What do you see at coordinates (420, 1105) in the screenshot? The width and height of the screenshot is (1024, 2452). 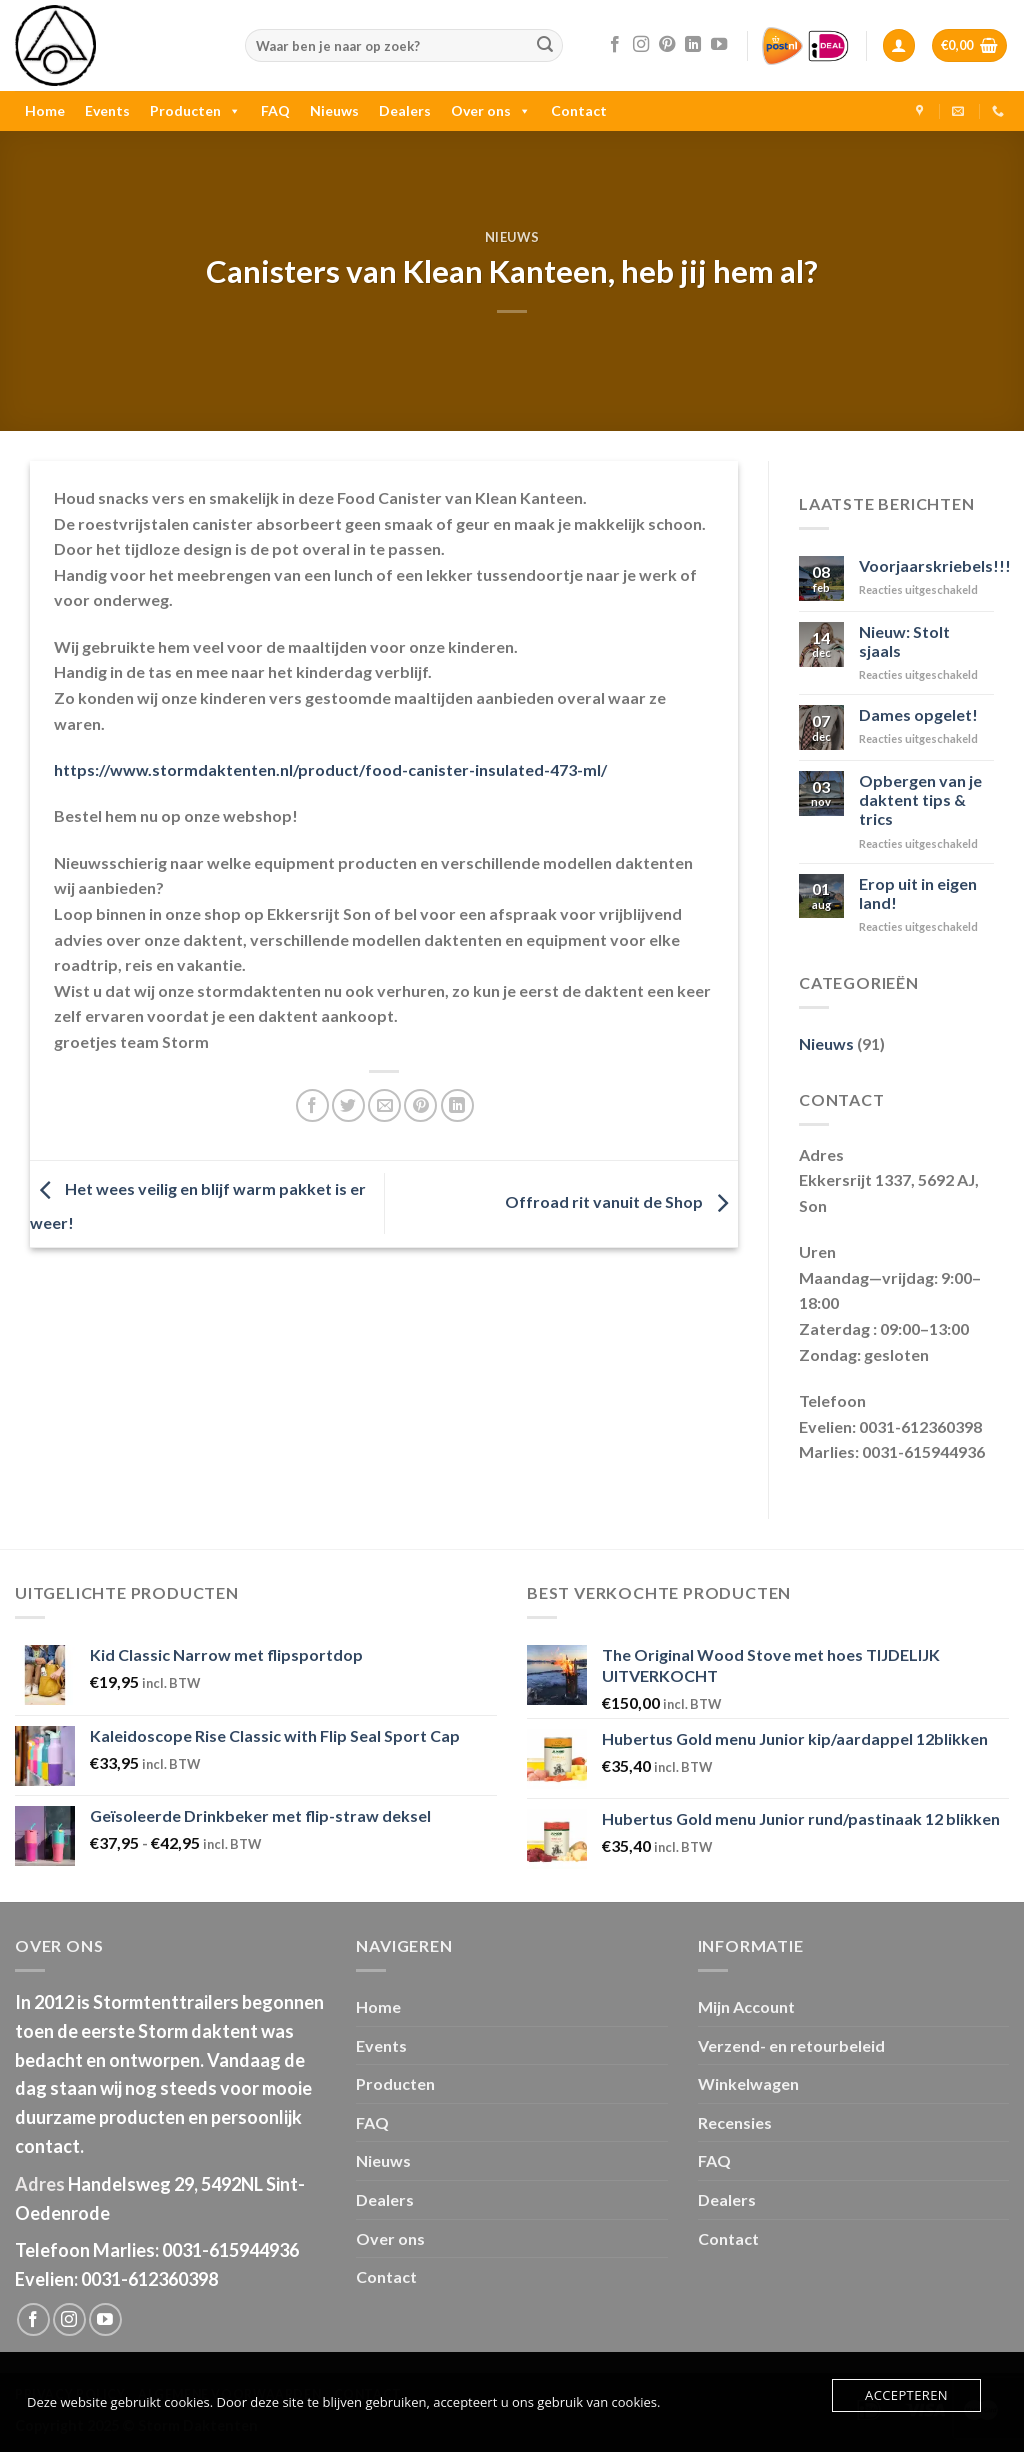 I see `[Pin op Pinterest]` at bounding box center [420, 1105].